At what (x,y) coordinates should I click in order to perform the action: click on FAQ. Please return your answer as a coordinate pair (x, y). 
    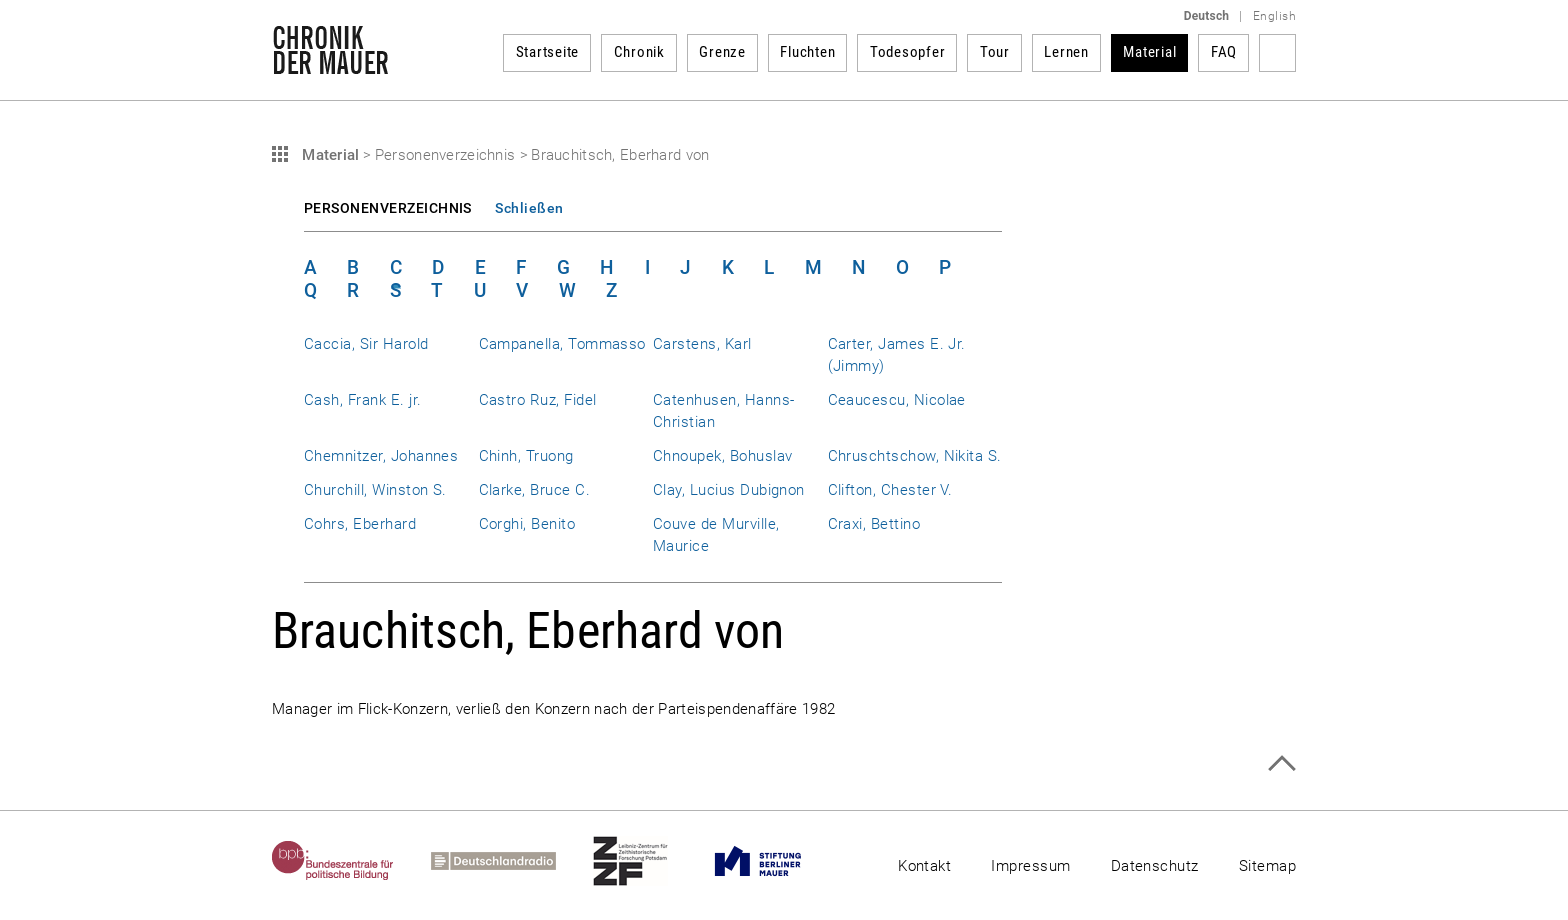
    Looking at the image, I should click on (1224, 52).